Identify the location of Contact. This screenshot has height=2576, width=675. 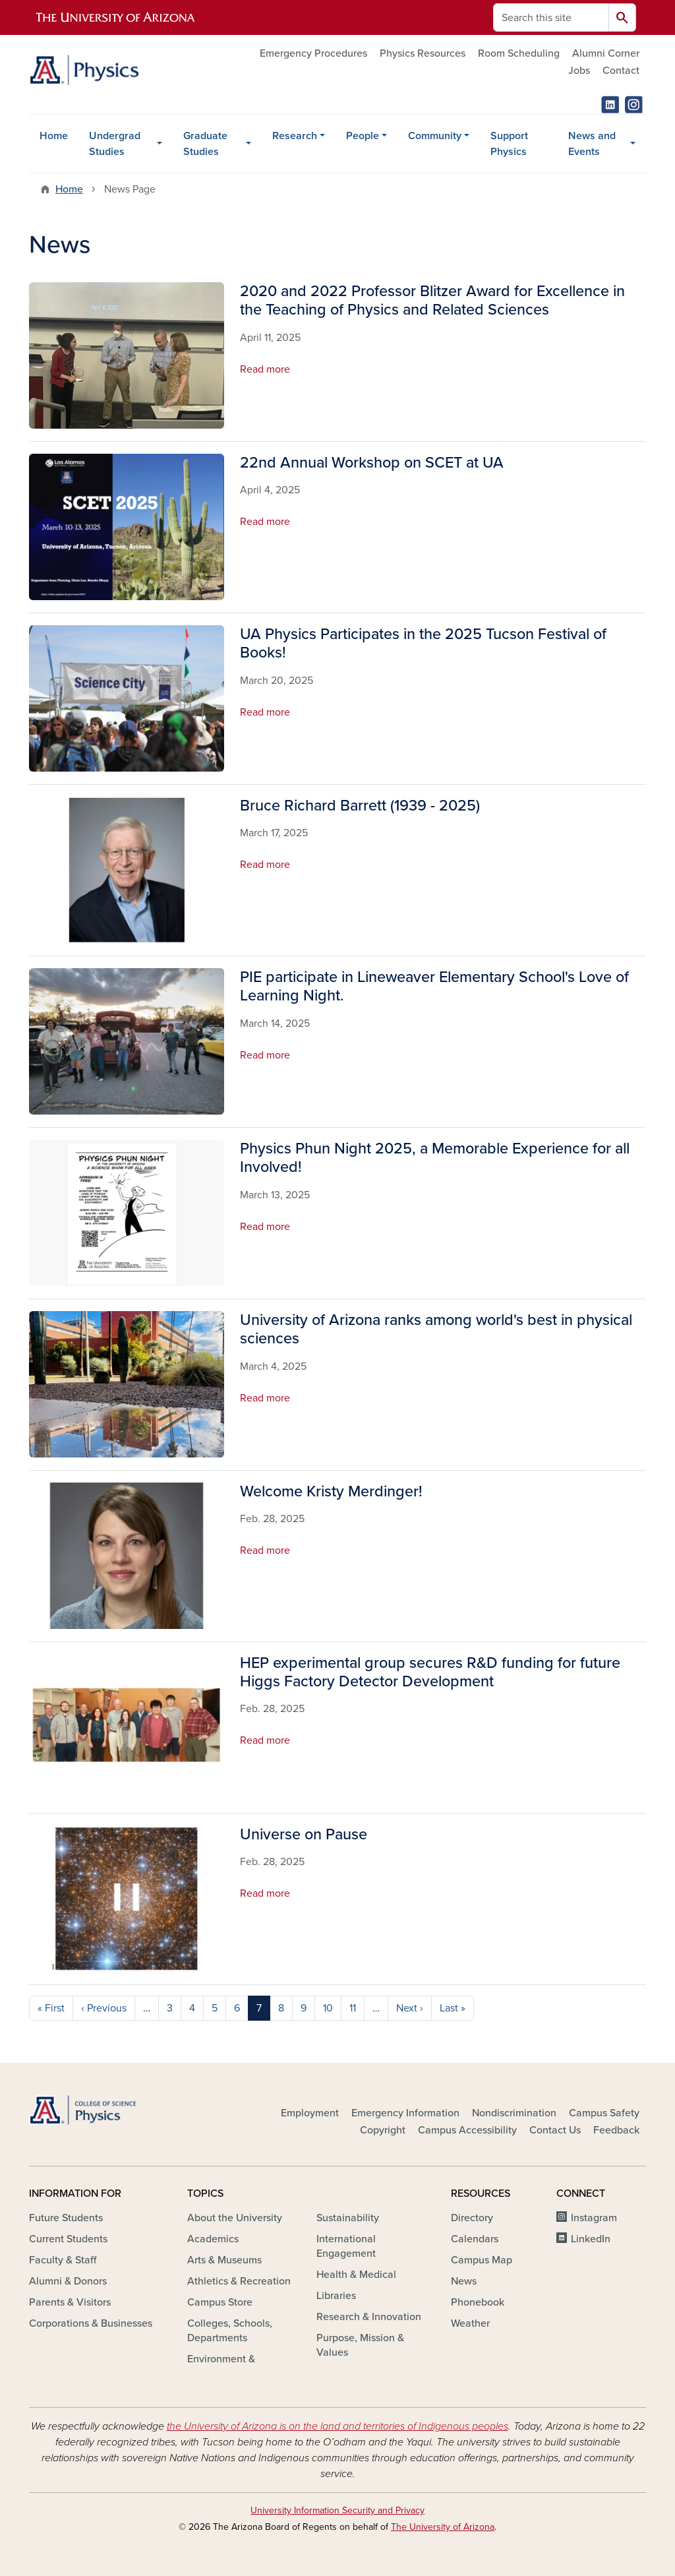
(620, 70).